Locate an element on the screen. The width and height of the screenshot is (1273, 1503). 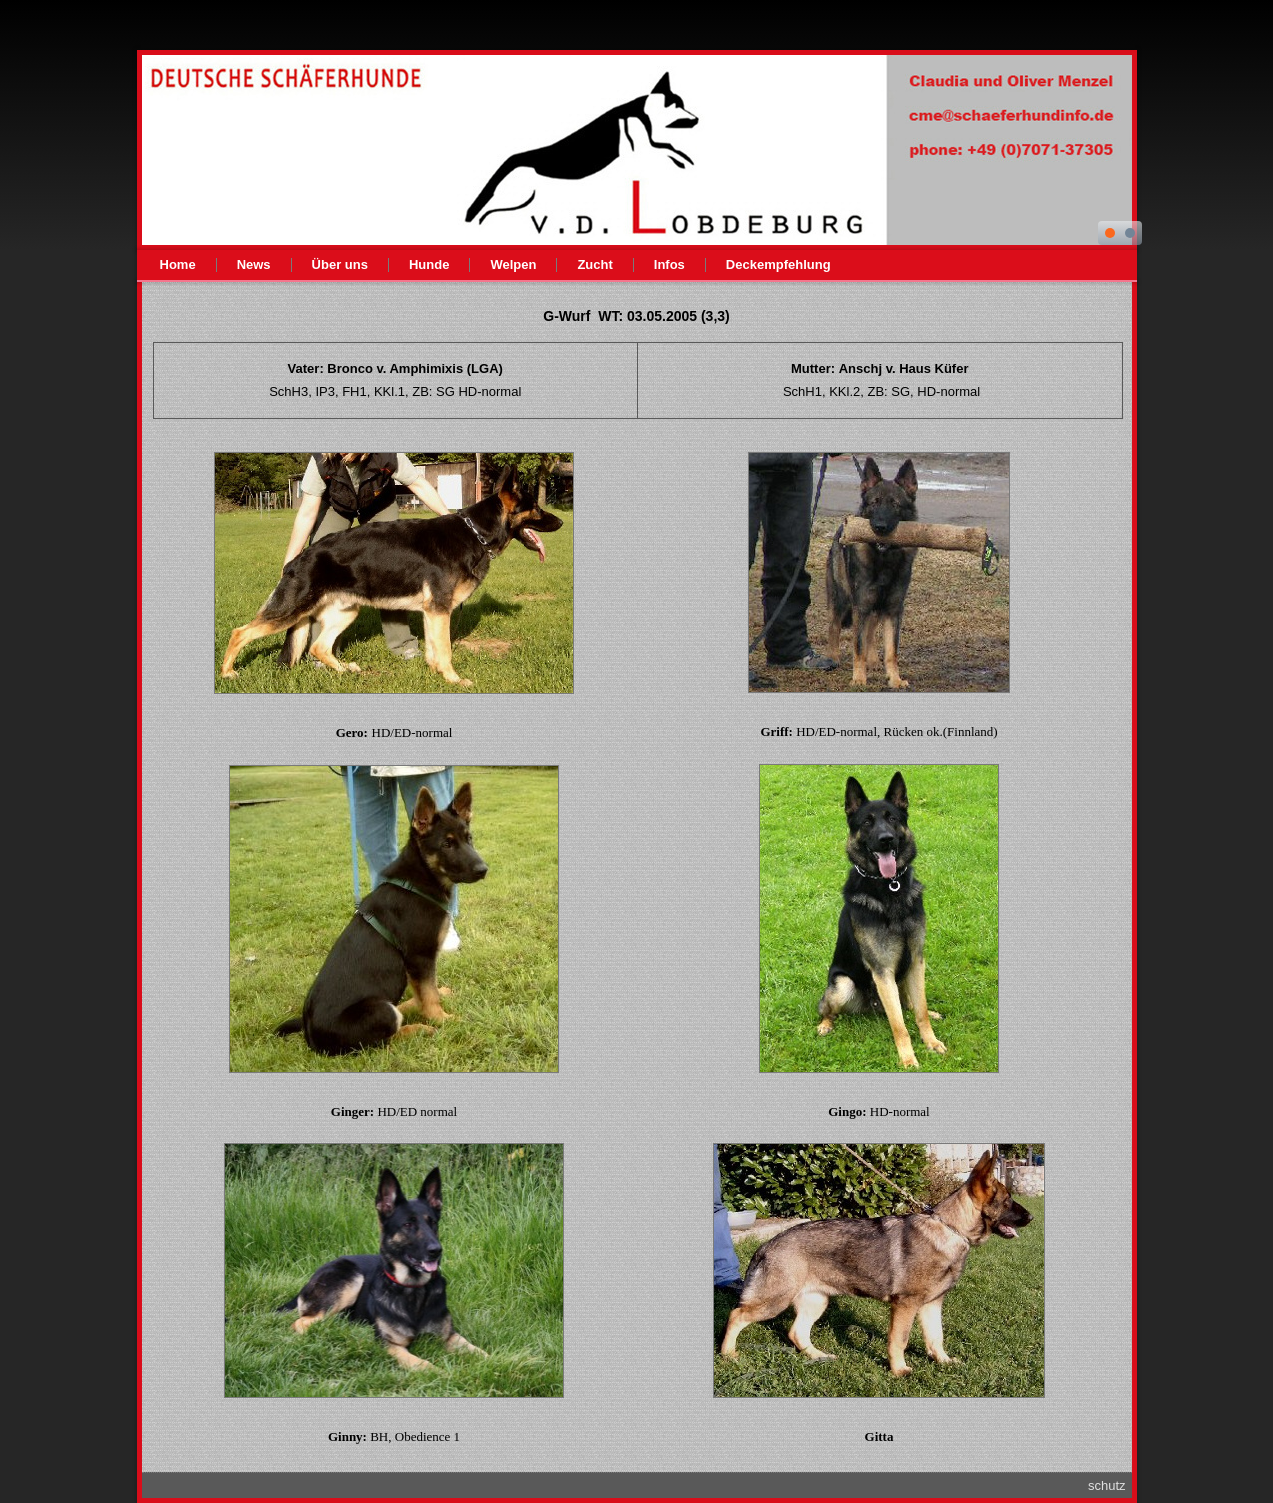
Zucht is located at coordinates (594, 264).